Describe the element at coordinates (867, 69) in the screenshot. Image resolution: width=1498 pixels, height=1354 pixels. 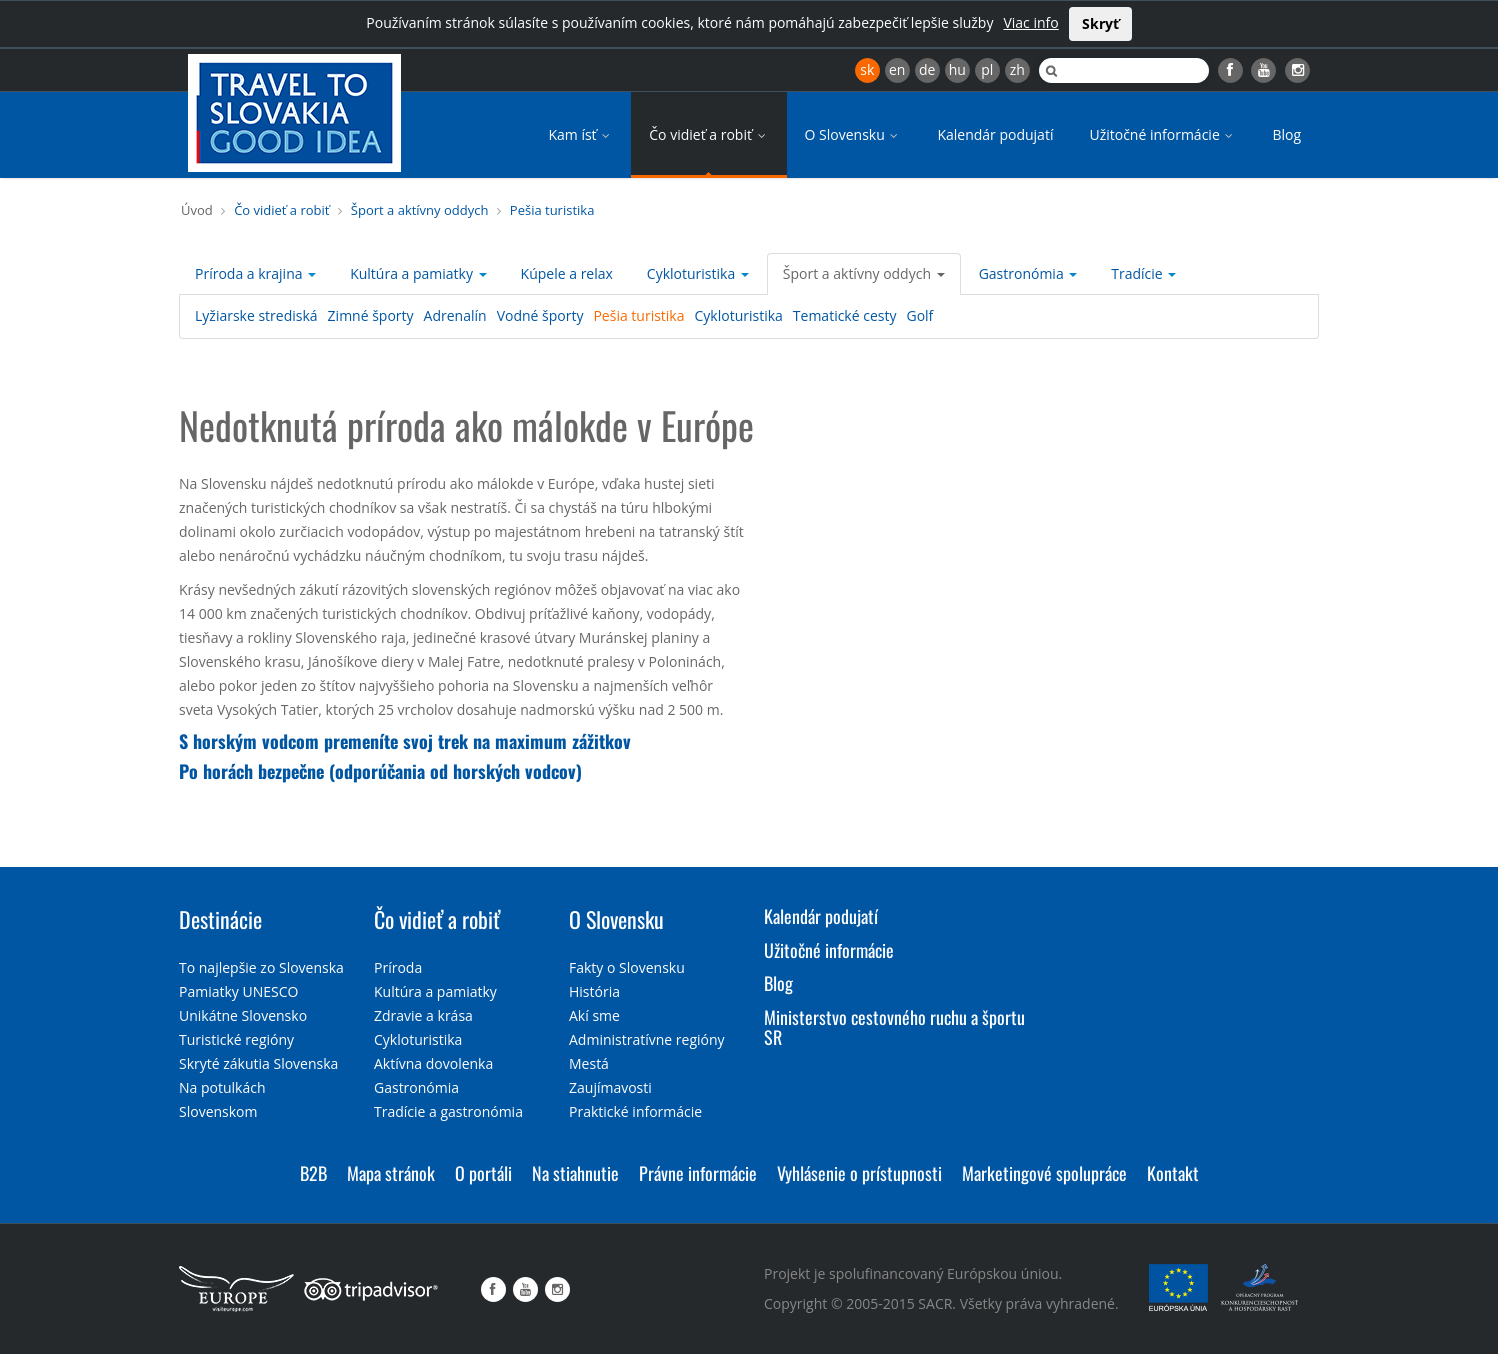
I see `sk` at that location.